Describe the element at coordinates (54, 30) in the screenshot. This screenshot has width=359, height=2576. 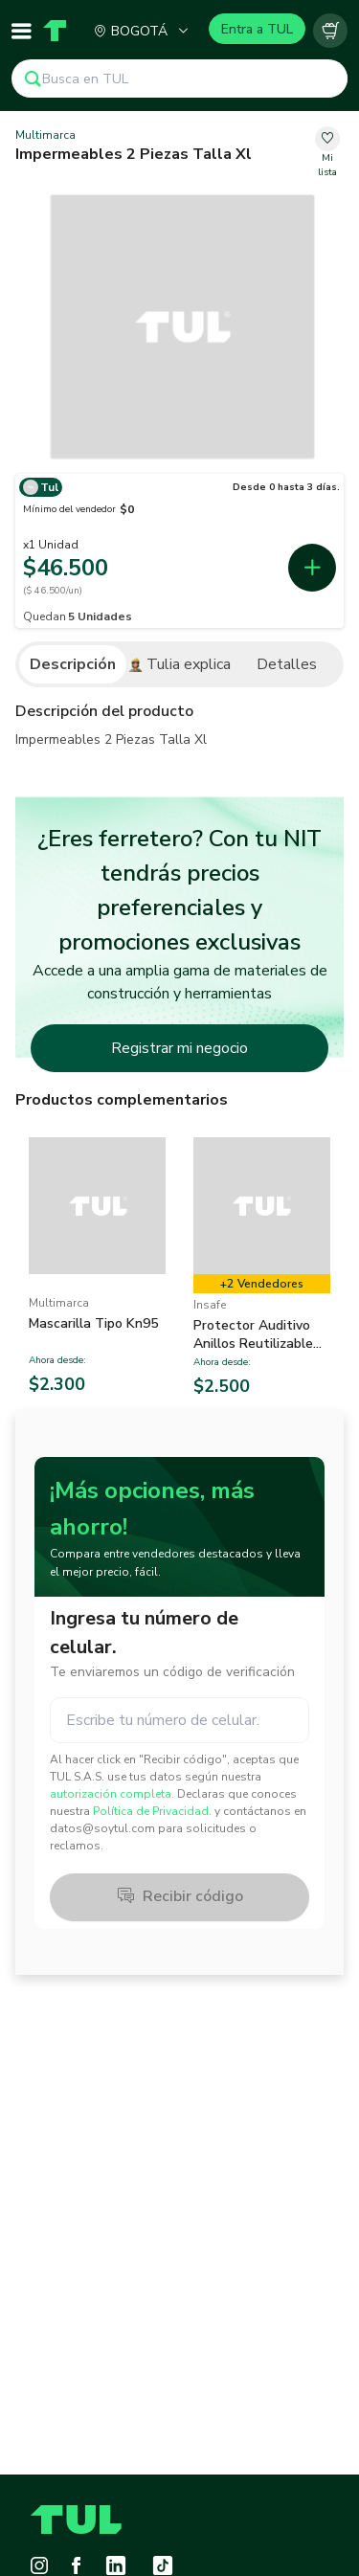
I see `[Home]` at that location.